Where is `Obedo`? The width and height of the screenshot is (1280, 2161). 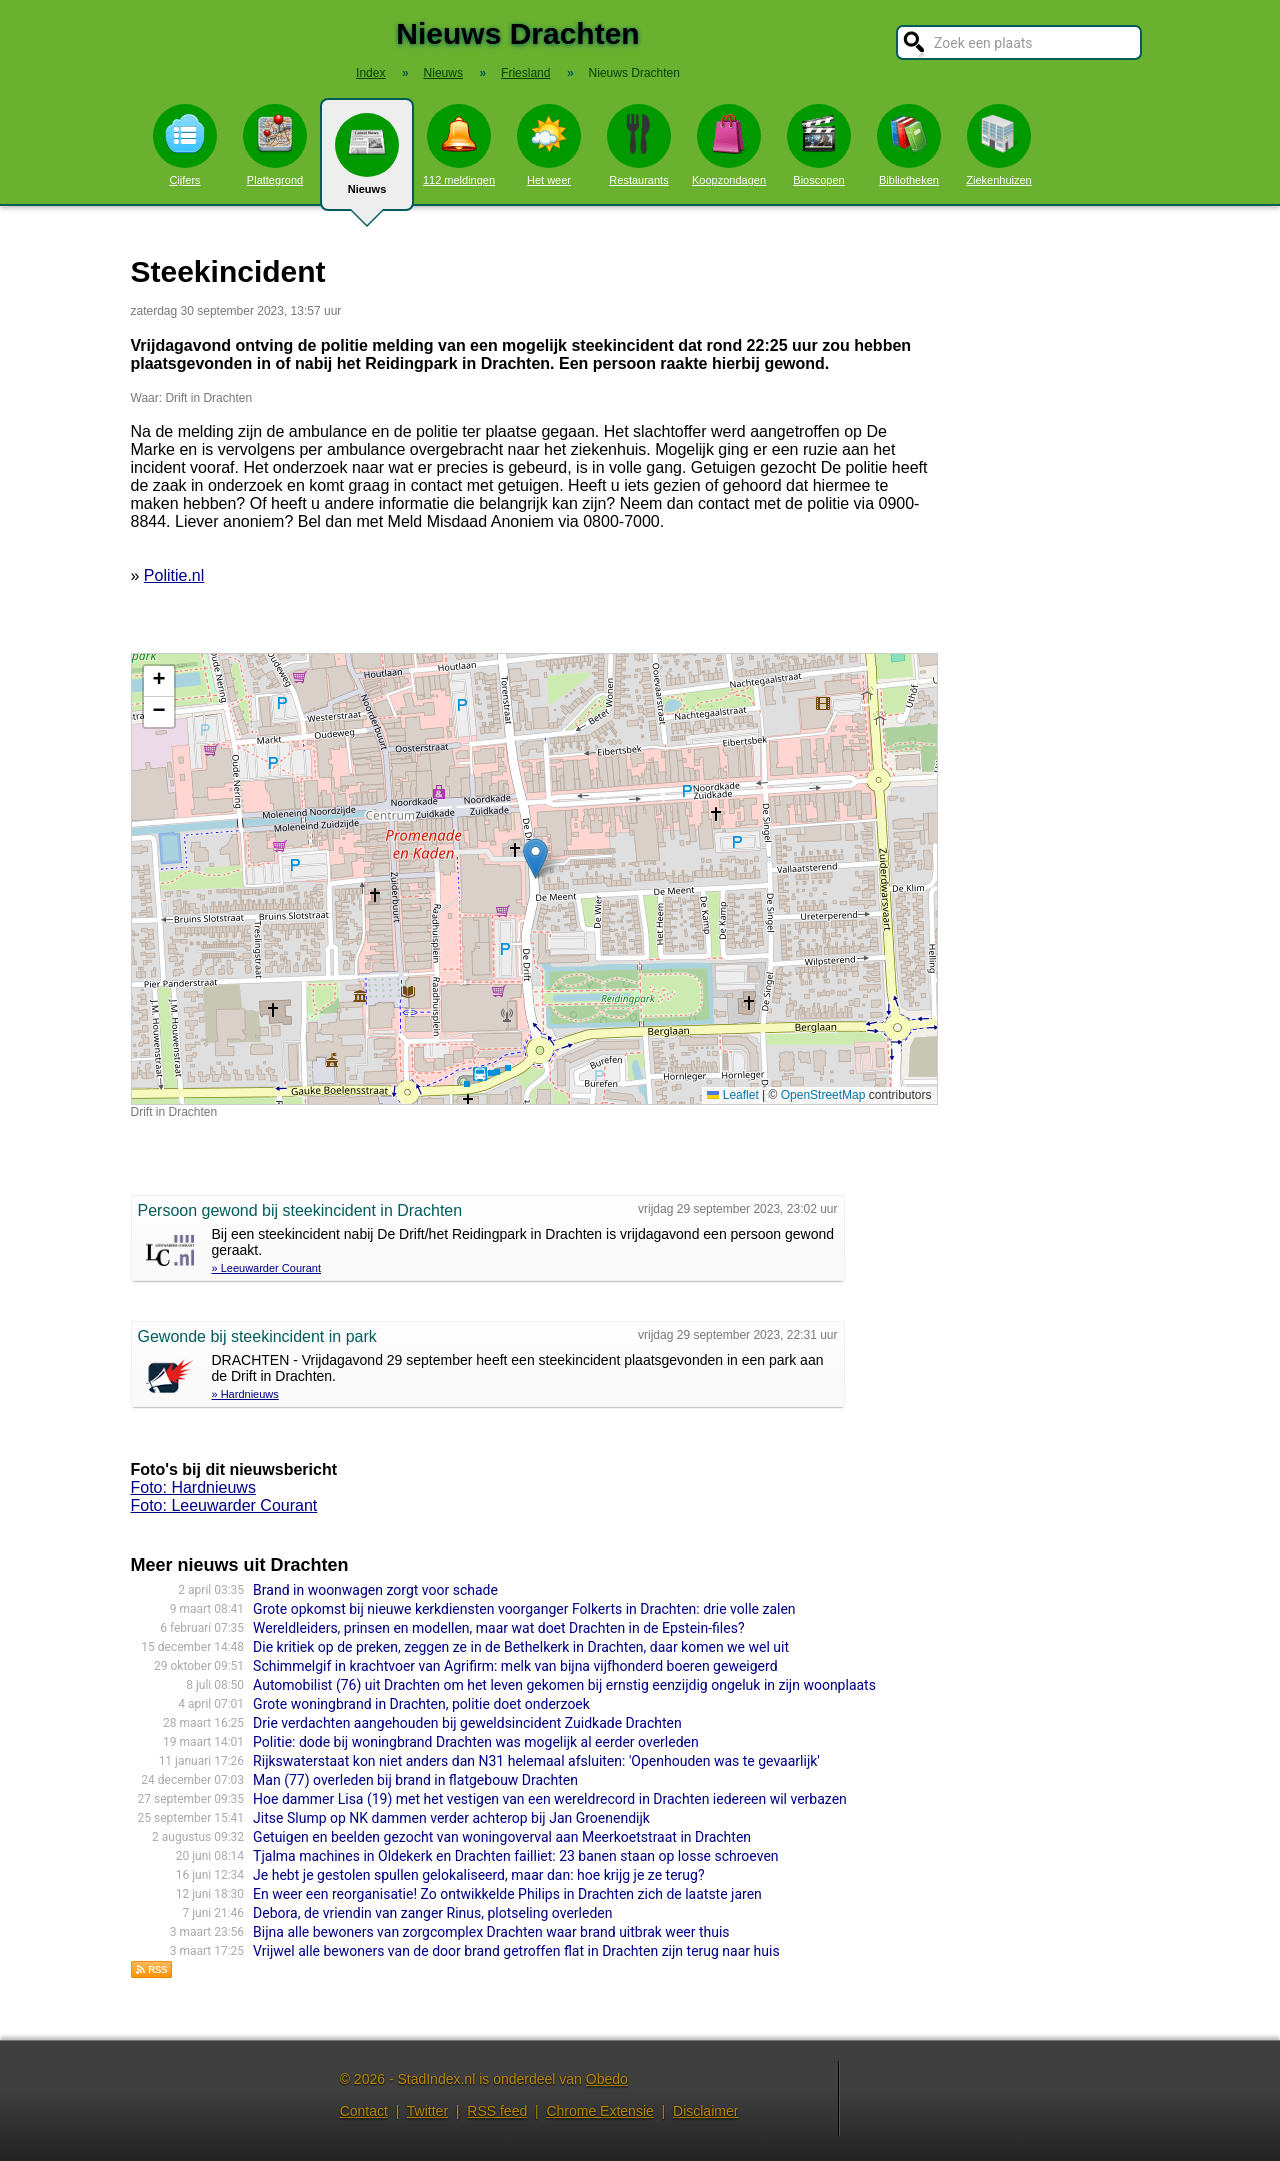
Obedo is located at coordinates (607, 2079).